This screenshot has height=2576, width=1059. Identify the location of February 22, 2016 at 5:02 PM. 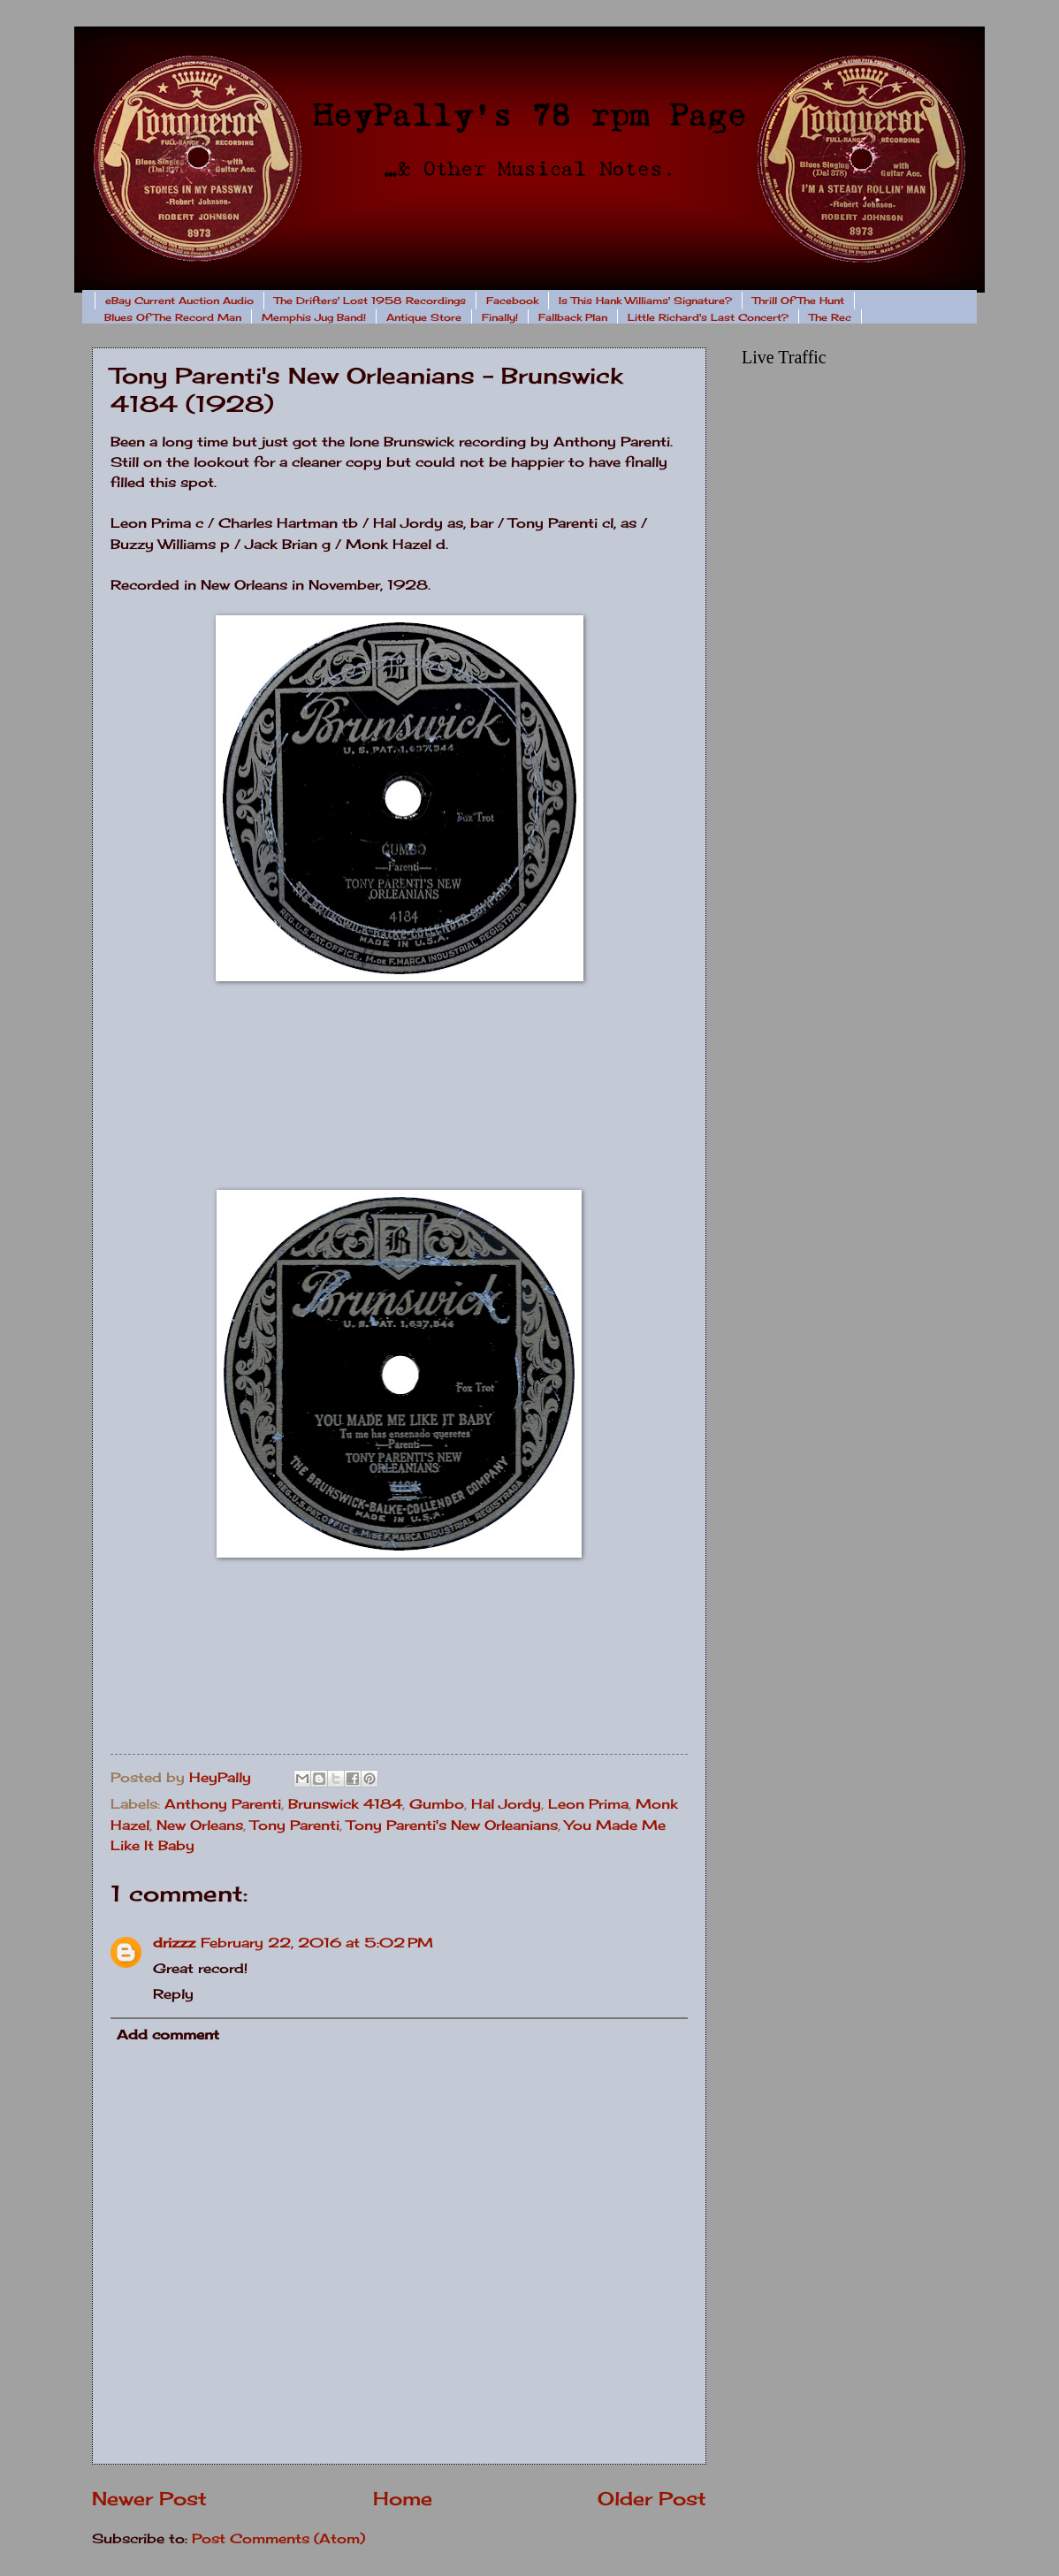
(317, 1943).